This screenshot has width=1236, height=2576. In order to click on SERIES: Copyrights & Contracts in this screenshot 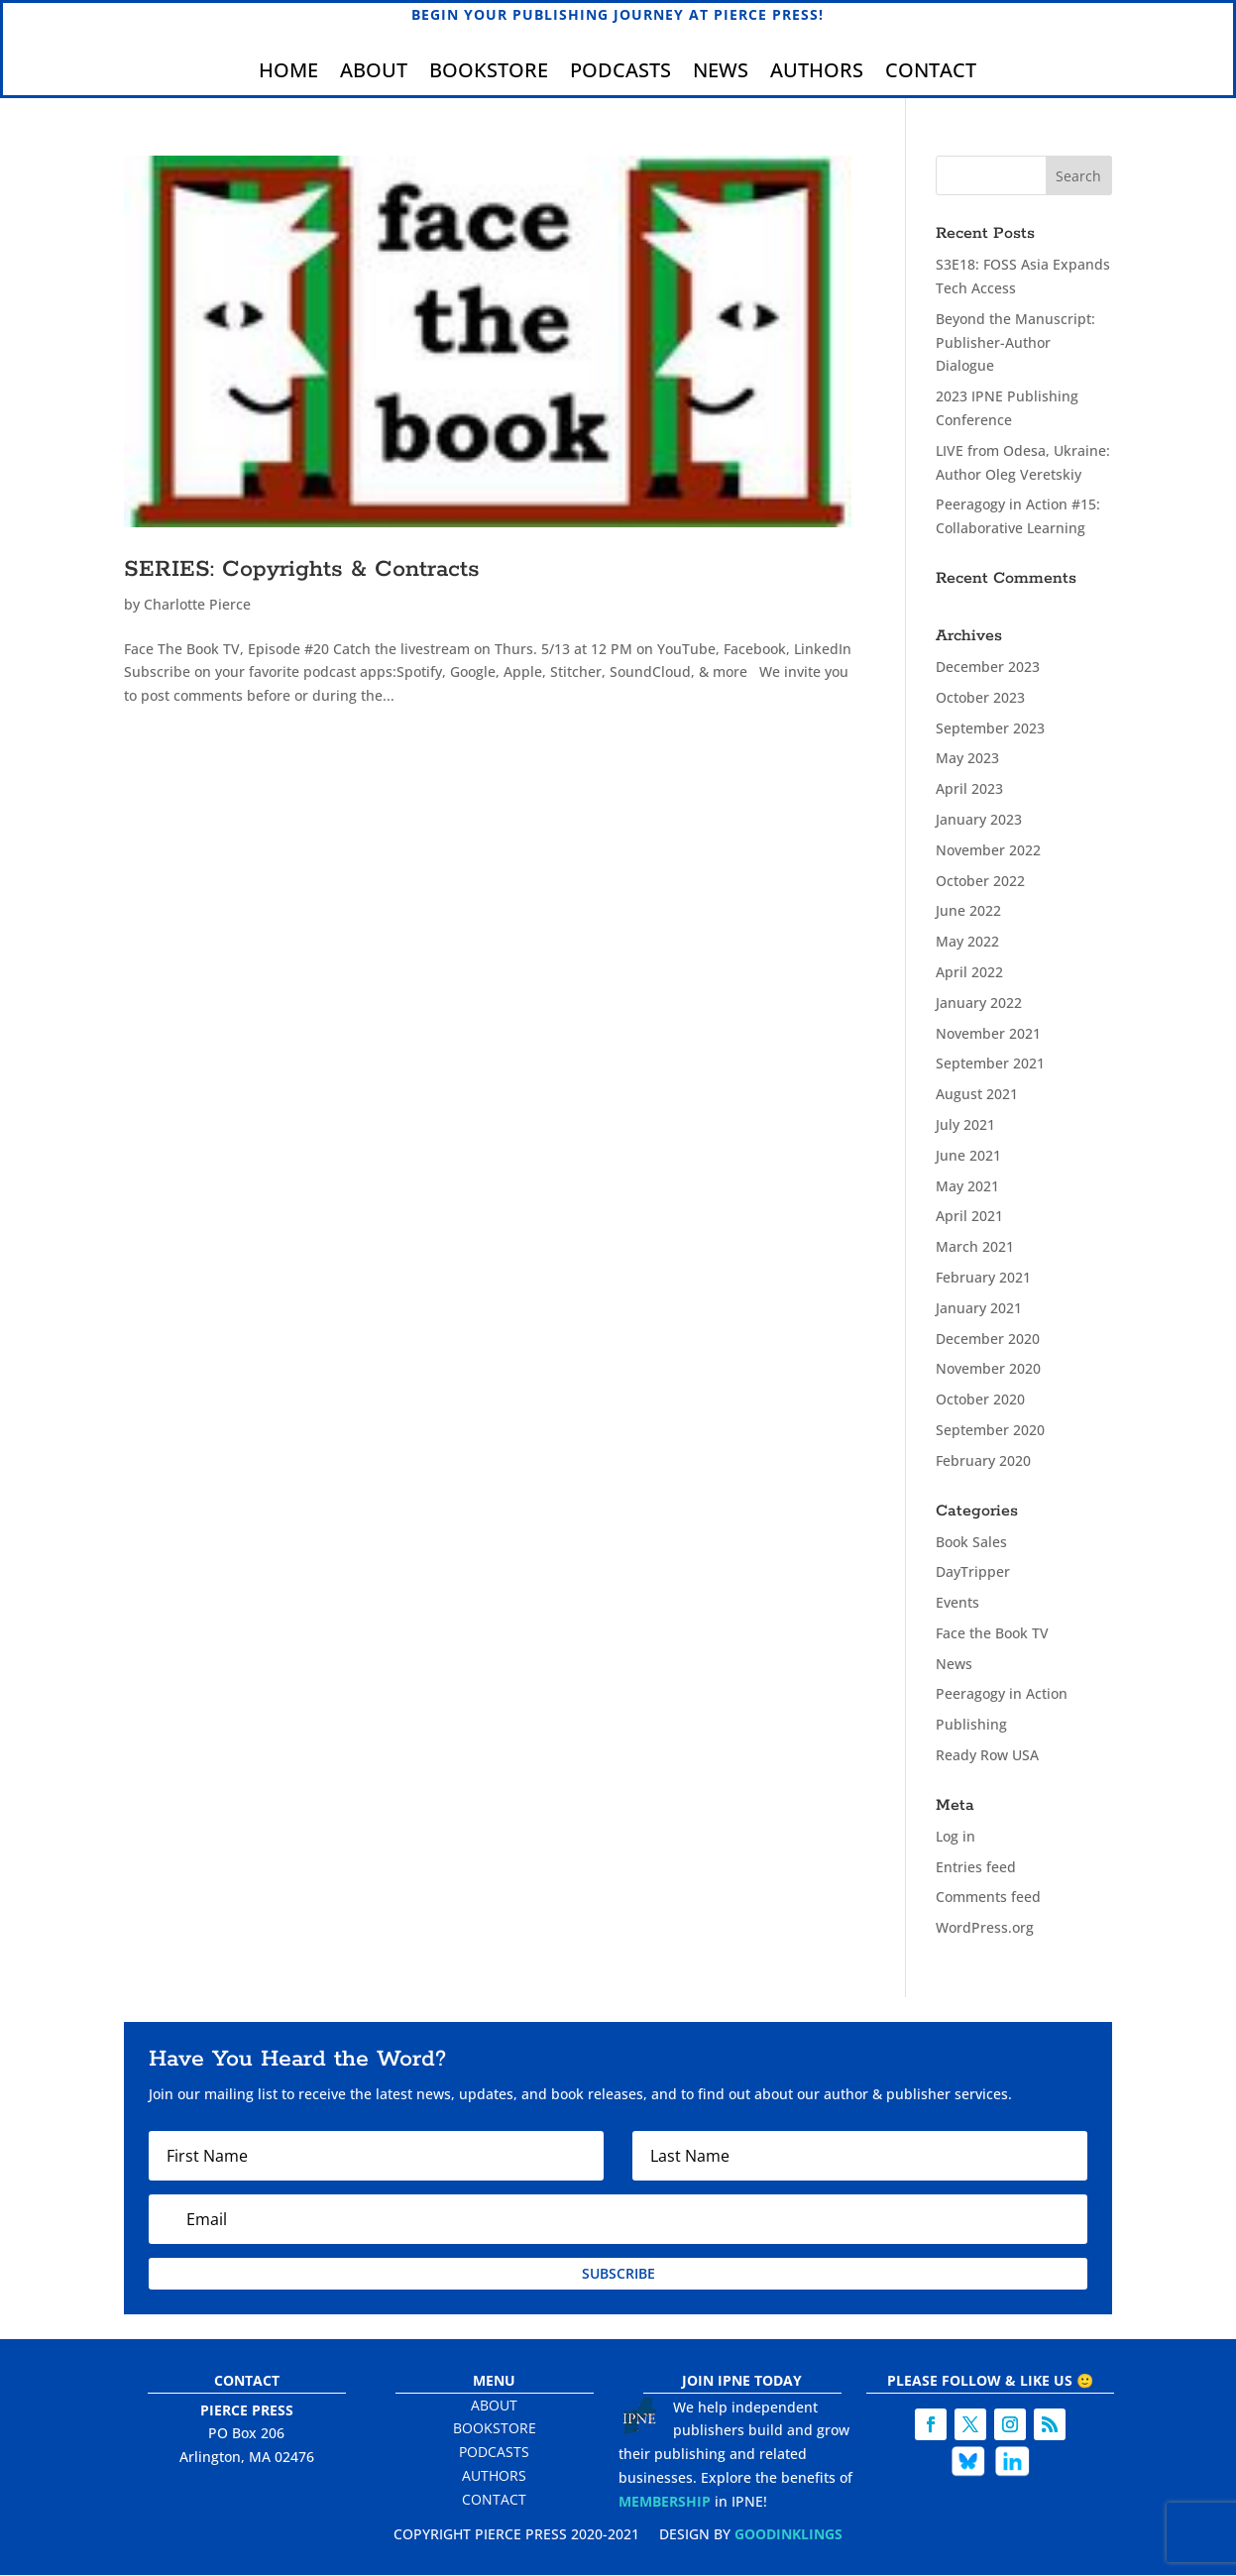, I will do `click(302, 569)`.